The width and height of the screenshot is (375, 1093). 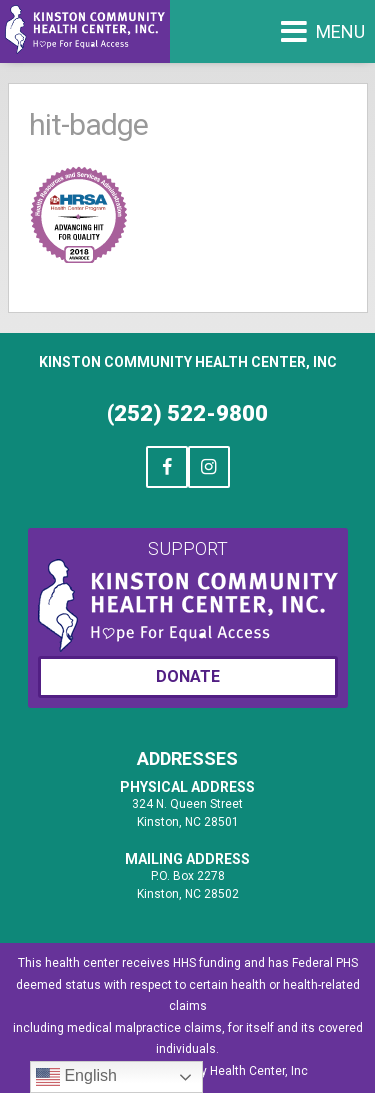 What do you see at coordinates (188, 362) in the screenshot?
I see `Kinston Community Health Center, Inc` at bounding box center [188, 362].